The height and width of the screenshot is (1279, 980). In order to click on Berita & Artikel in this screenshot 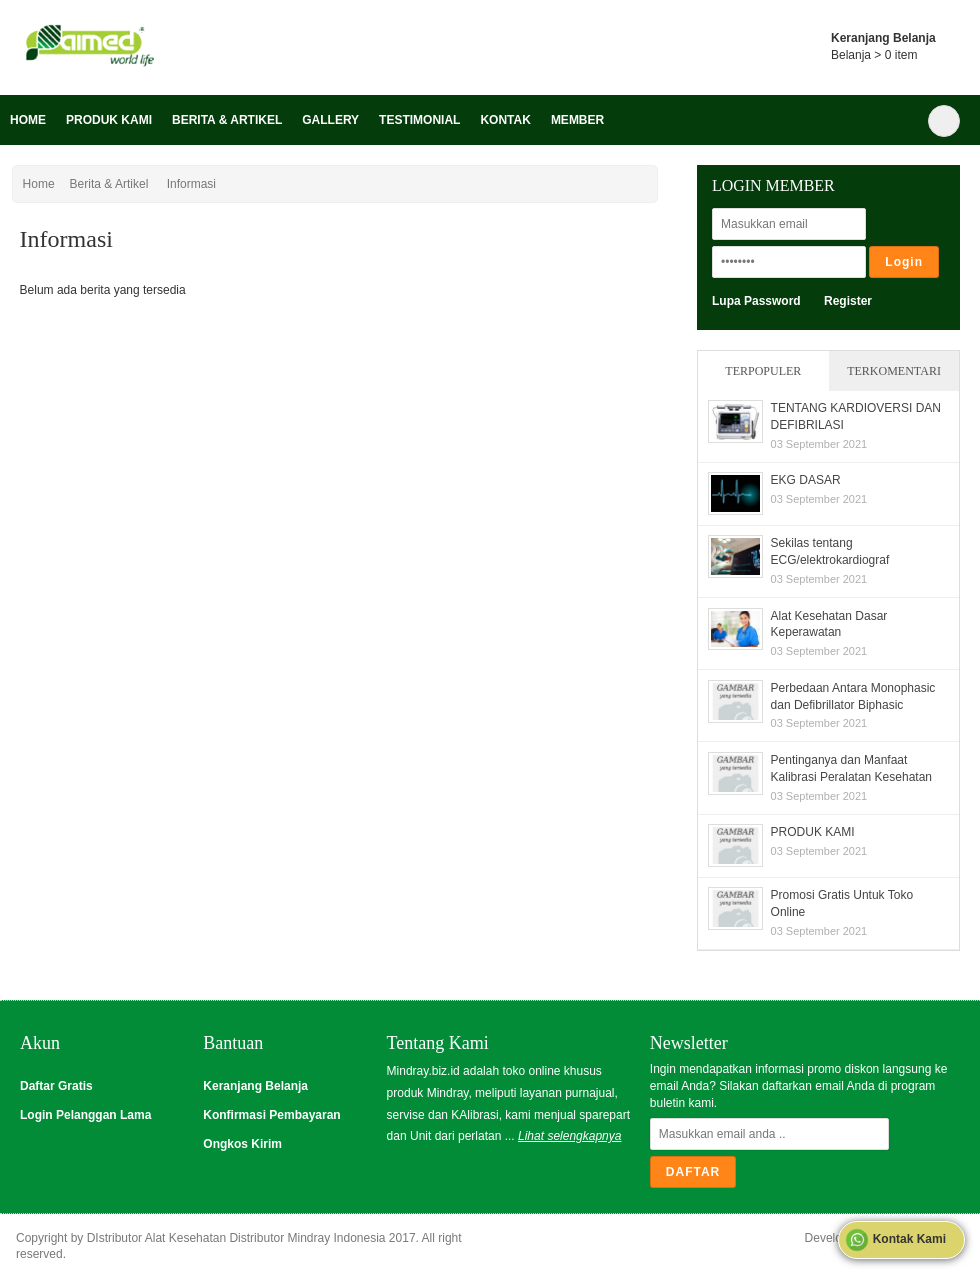, I will do `click(227, 120)`.